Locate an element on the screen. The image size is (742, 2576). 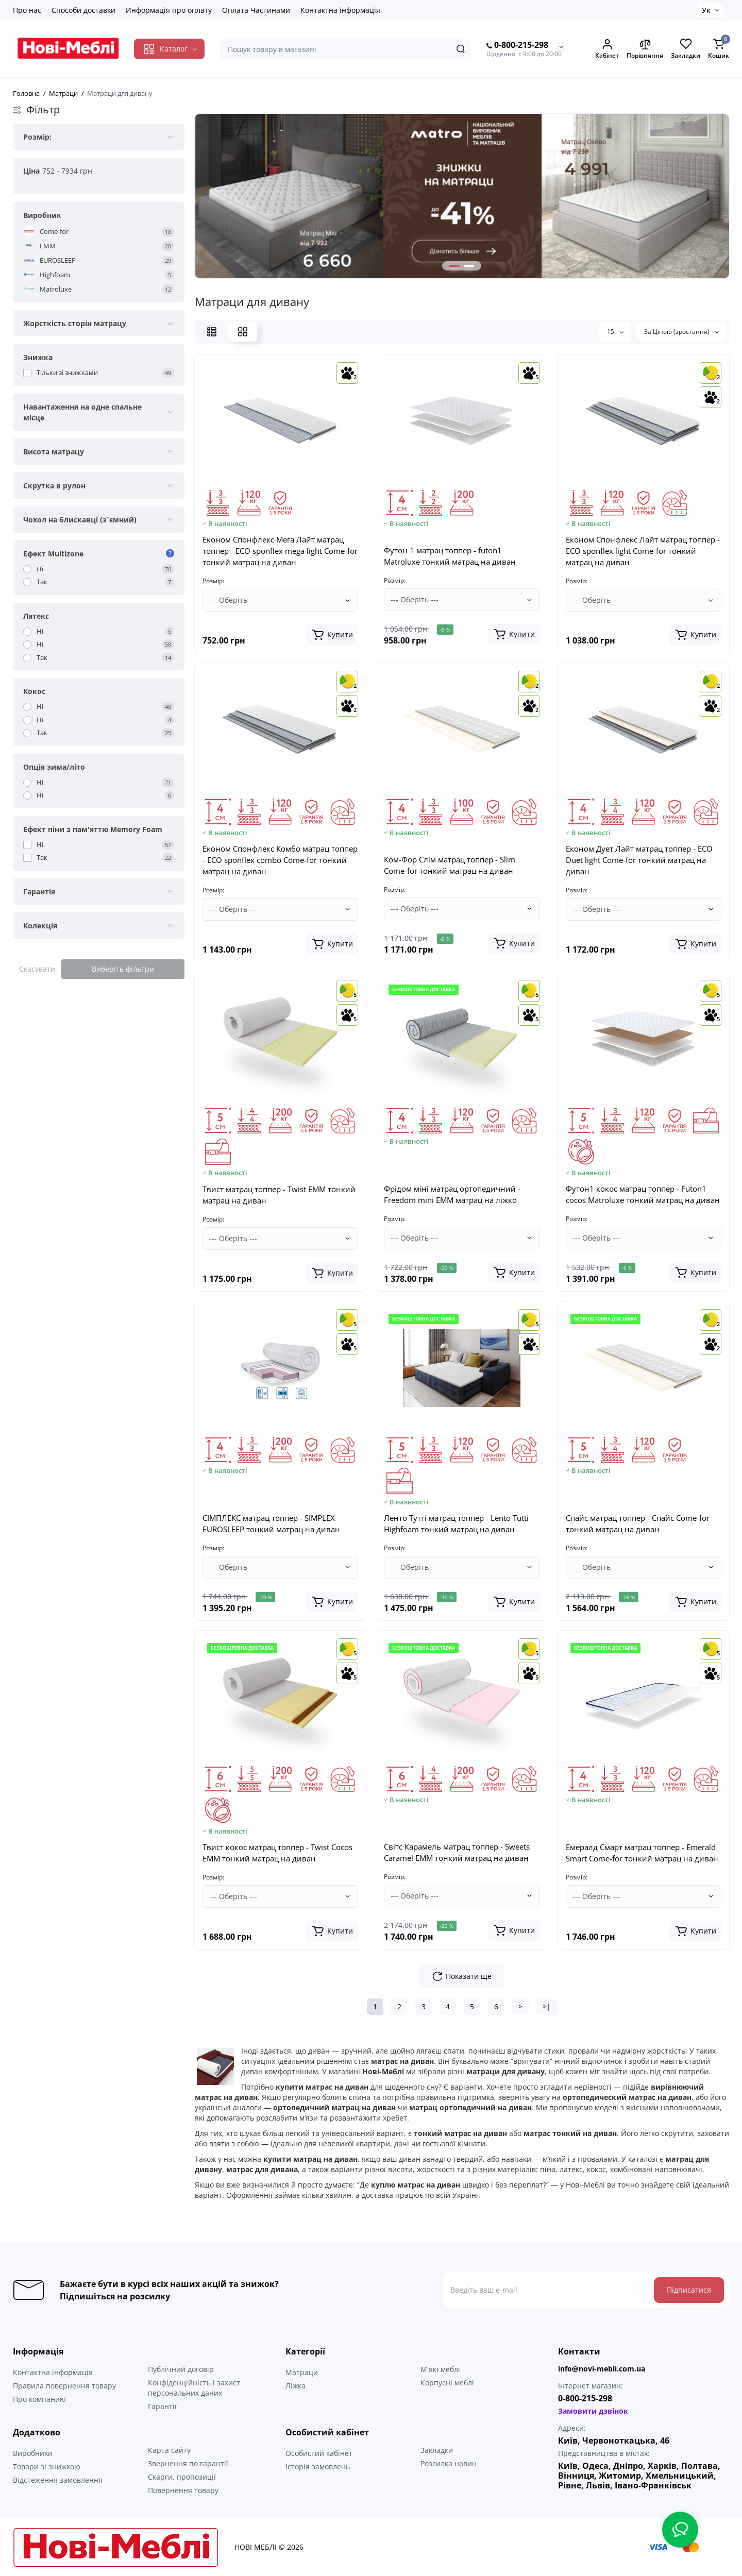
[Search] is located at coordinates (460, 49).